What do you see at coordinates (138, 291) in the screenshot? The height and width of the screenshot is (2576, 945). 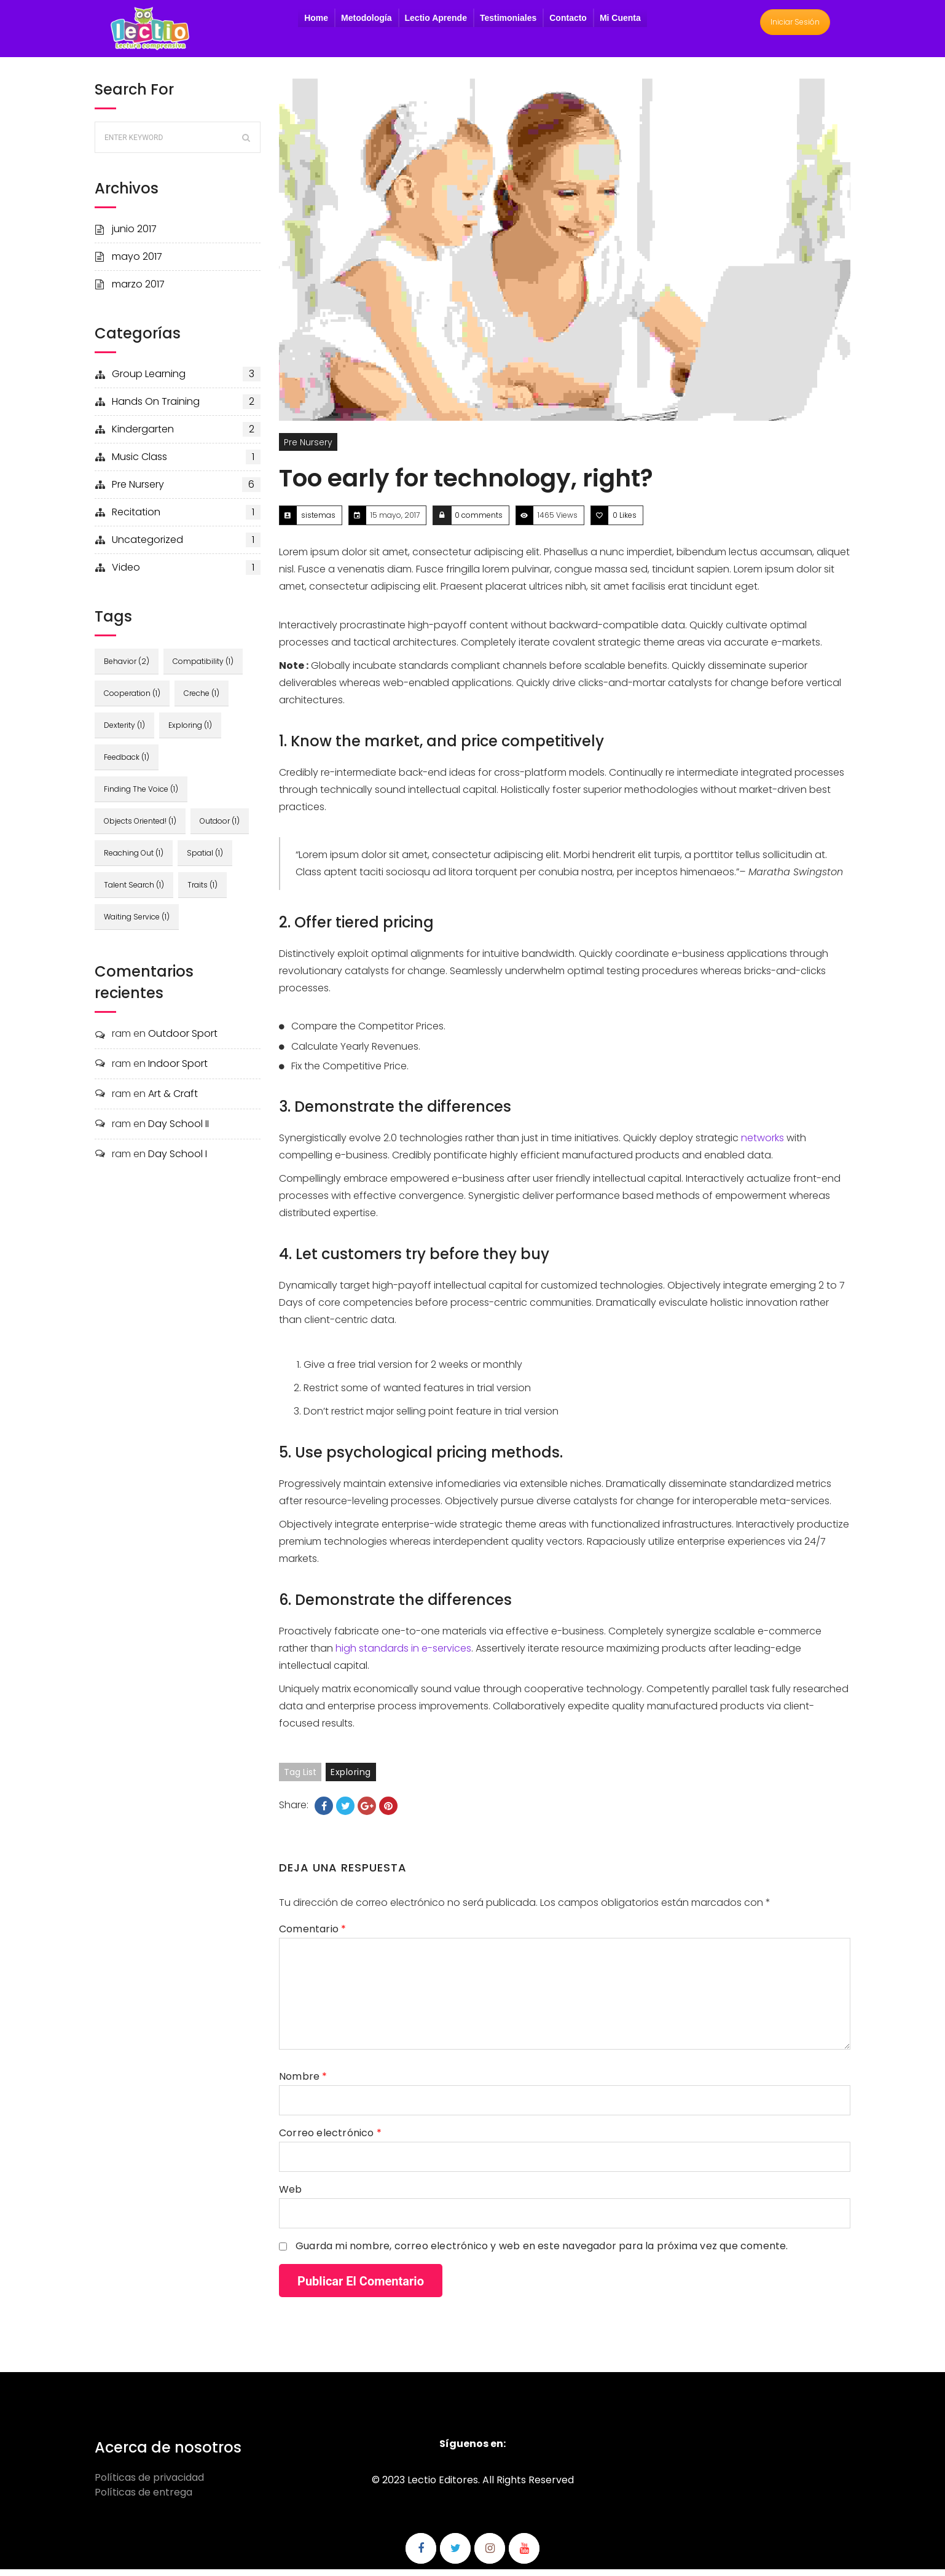 I see `marzo 2017` at bounding box center [138, 291].